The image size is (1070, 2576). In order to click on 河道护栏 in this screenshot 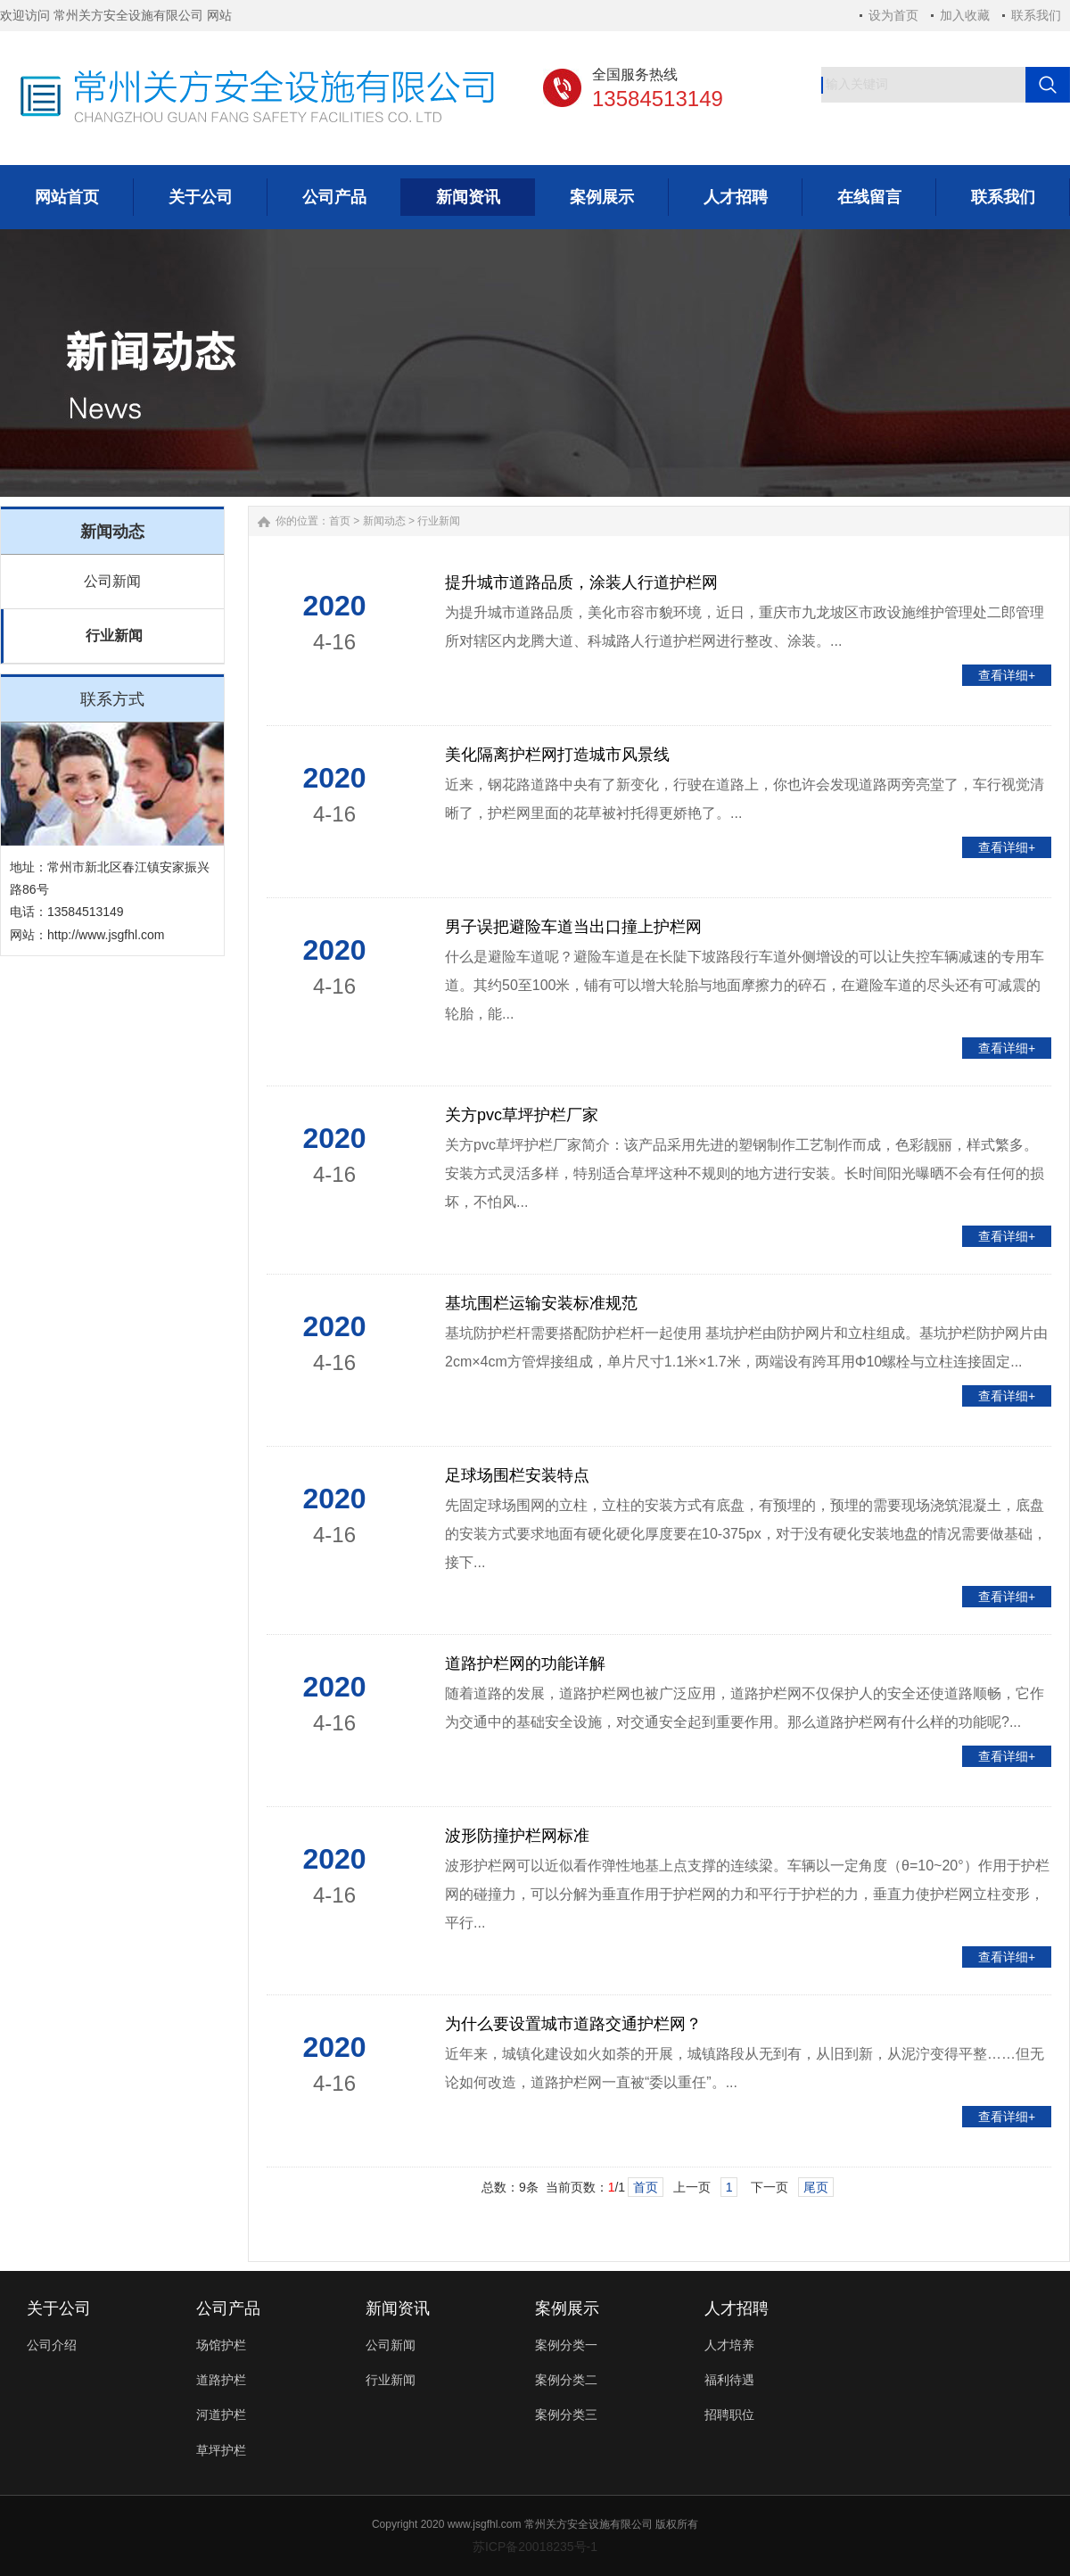, I will do `click(221, 2414)`.